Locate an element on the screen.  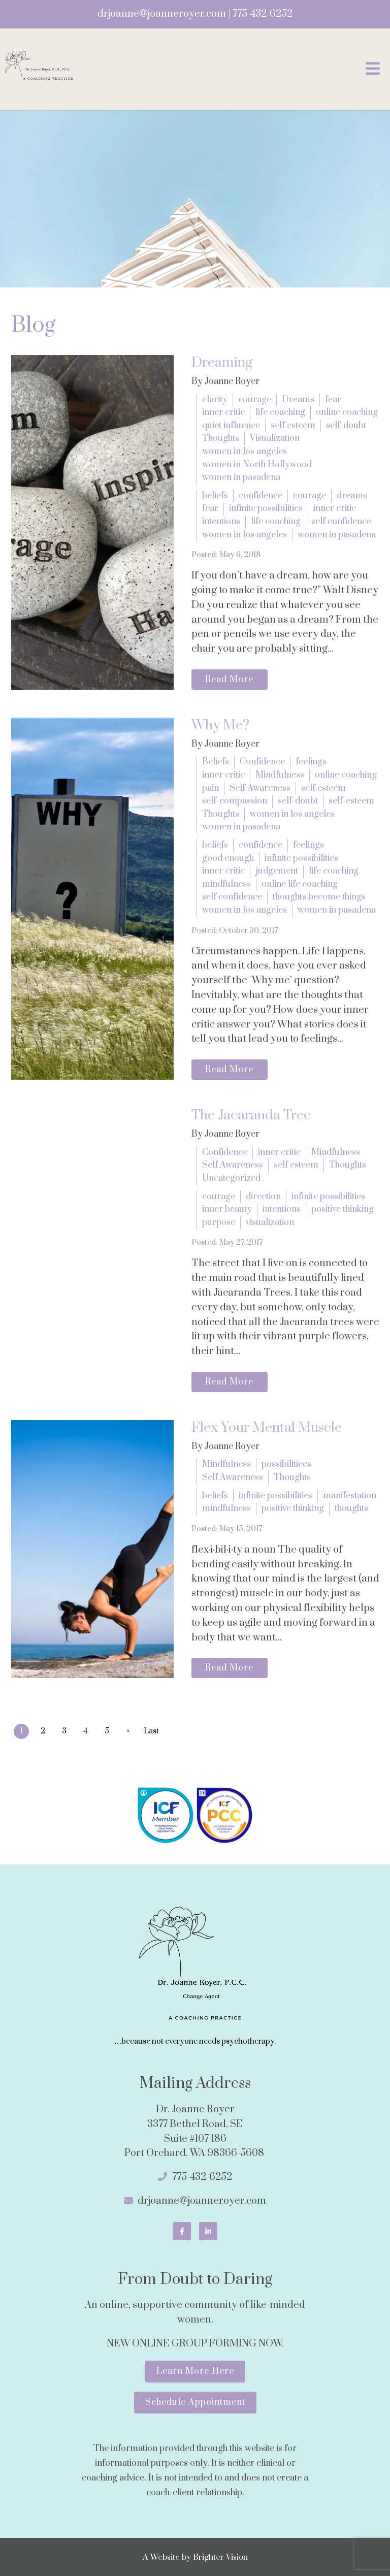
online life coaching is located at coordinates (300, 884).